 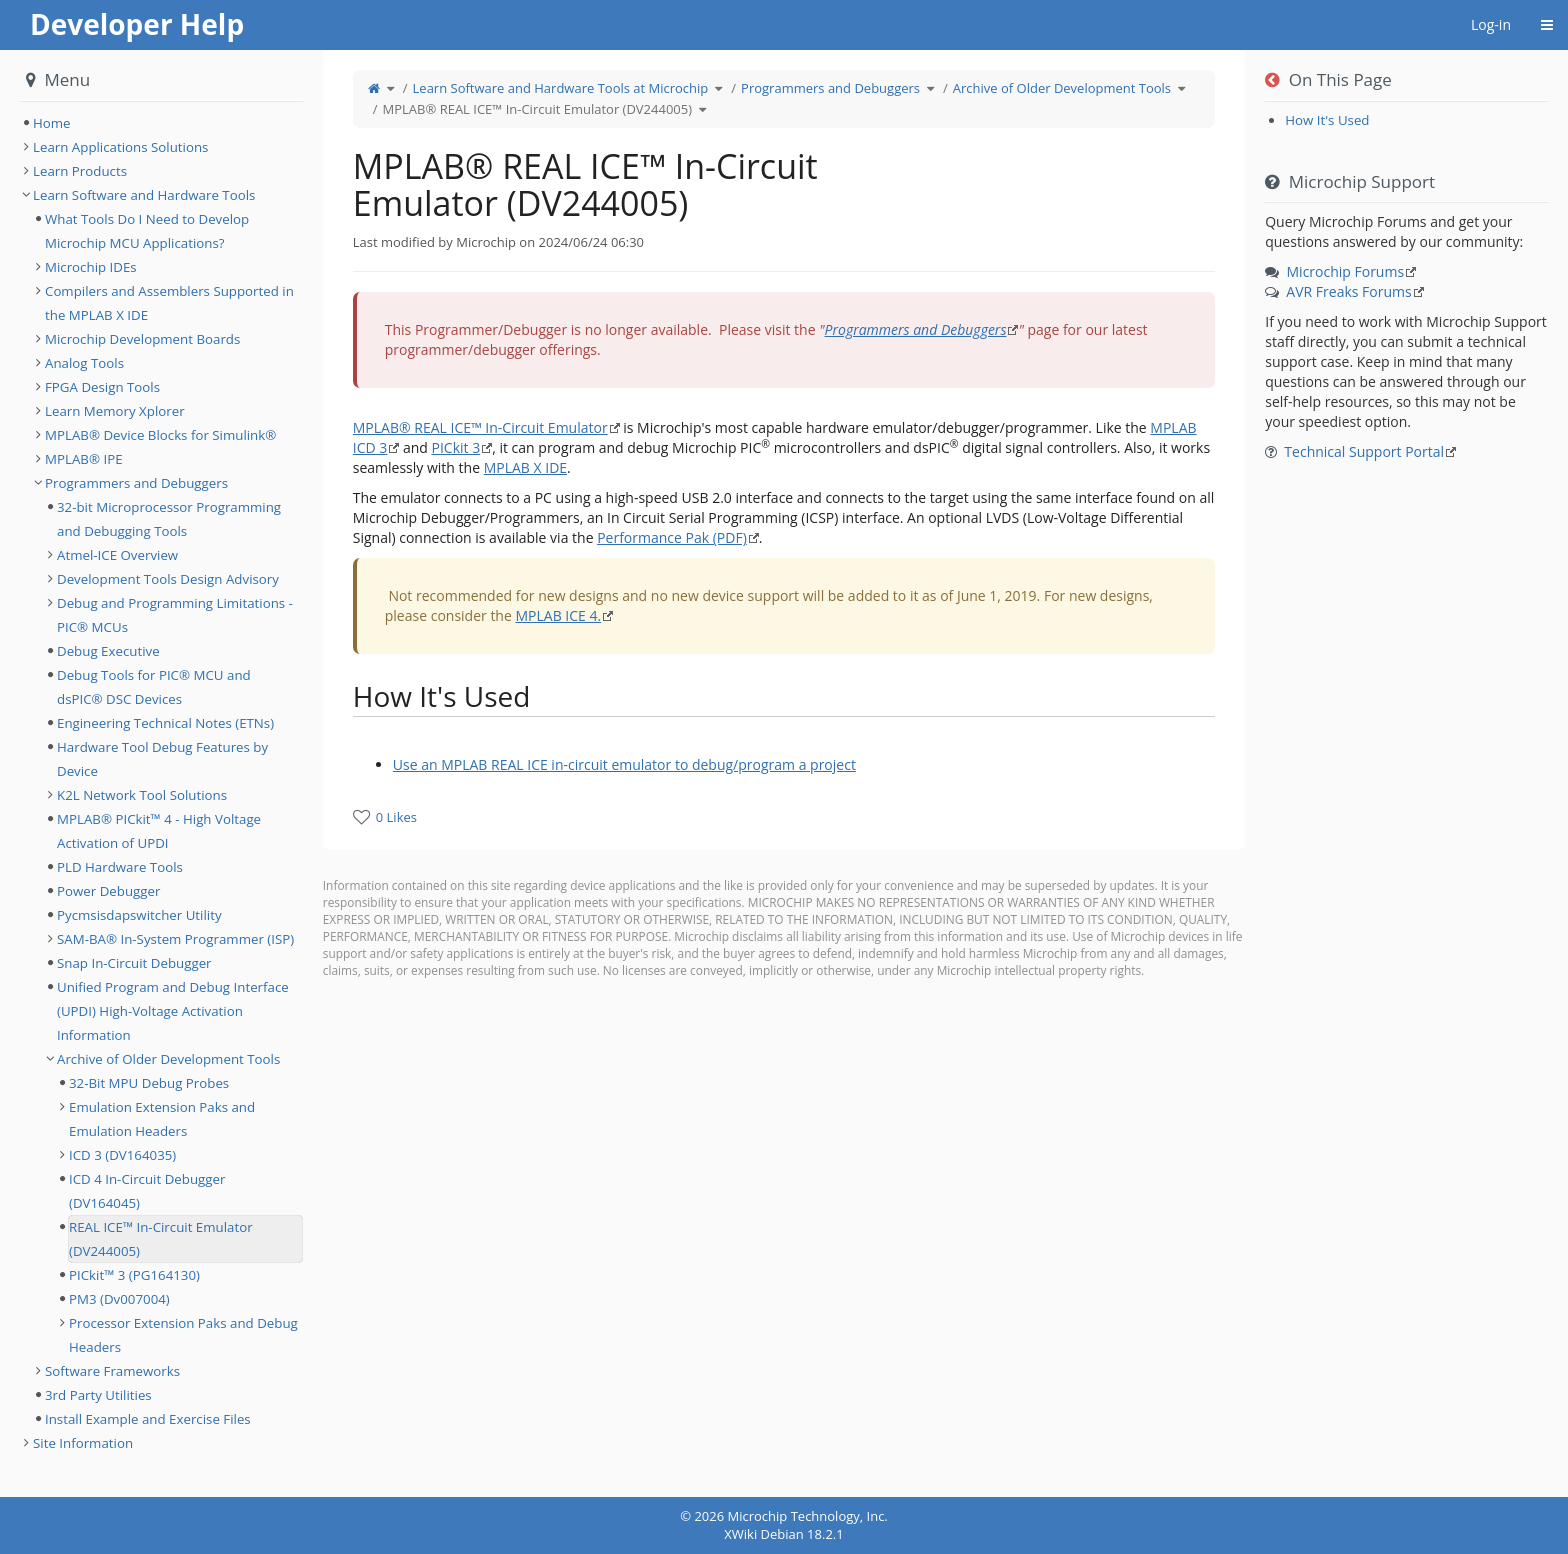 I want to click on Learn Products [treeitem], so click(x=80, y=171).